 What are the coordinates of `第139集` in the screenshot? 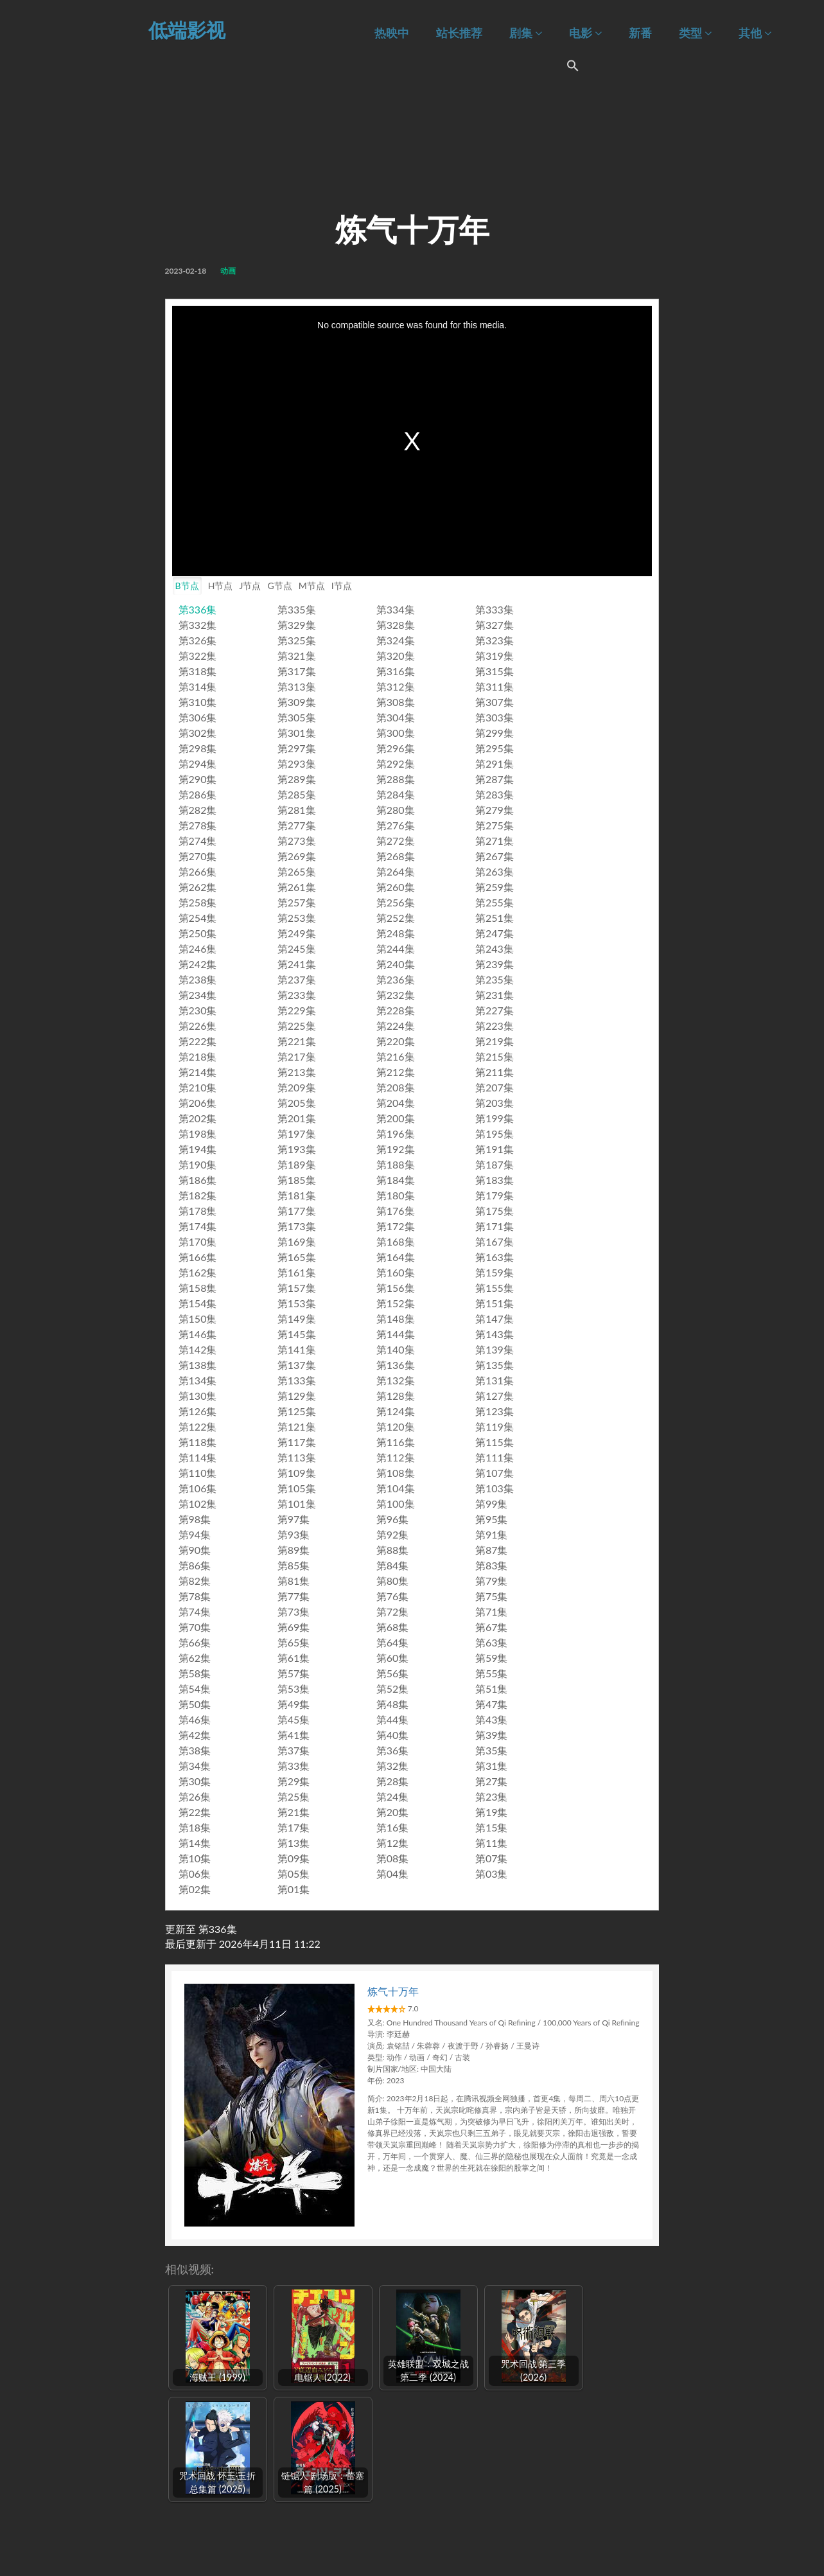 It's located at (494, 1349).